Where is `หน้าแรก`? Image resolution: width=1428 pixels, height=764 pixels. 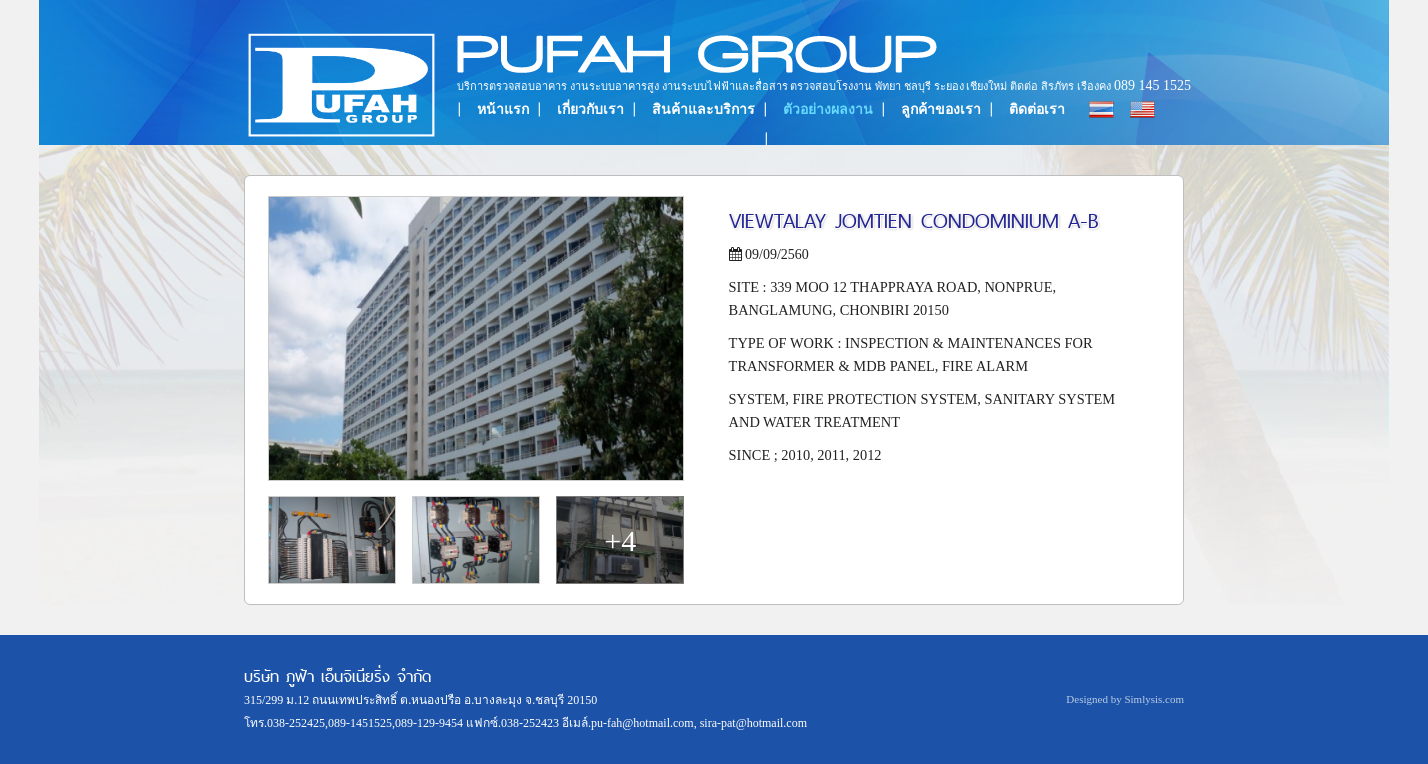
หน้าแรก is located at coordinates (503, 109).